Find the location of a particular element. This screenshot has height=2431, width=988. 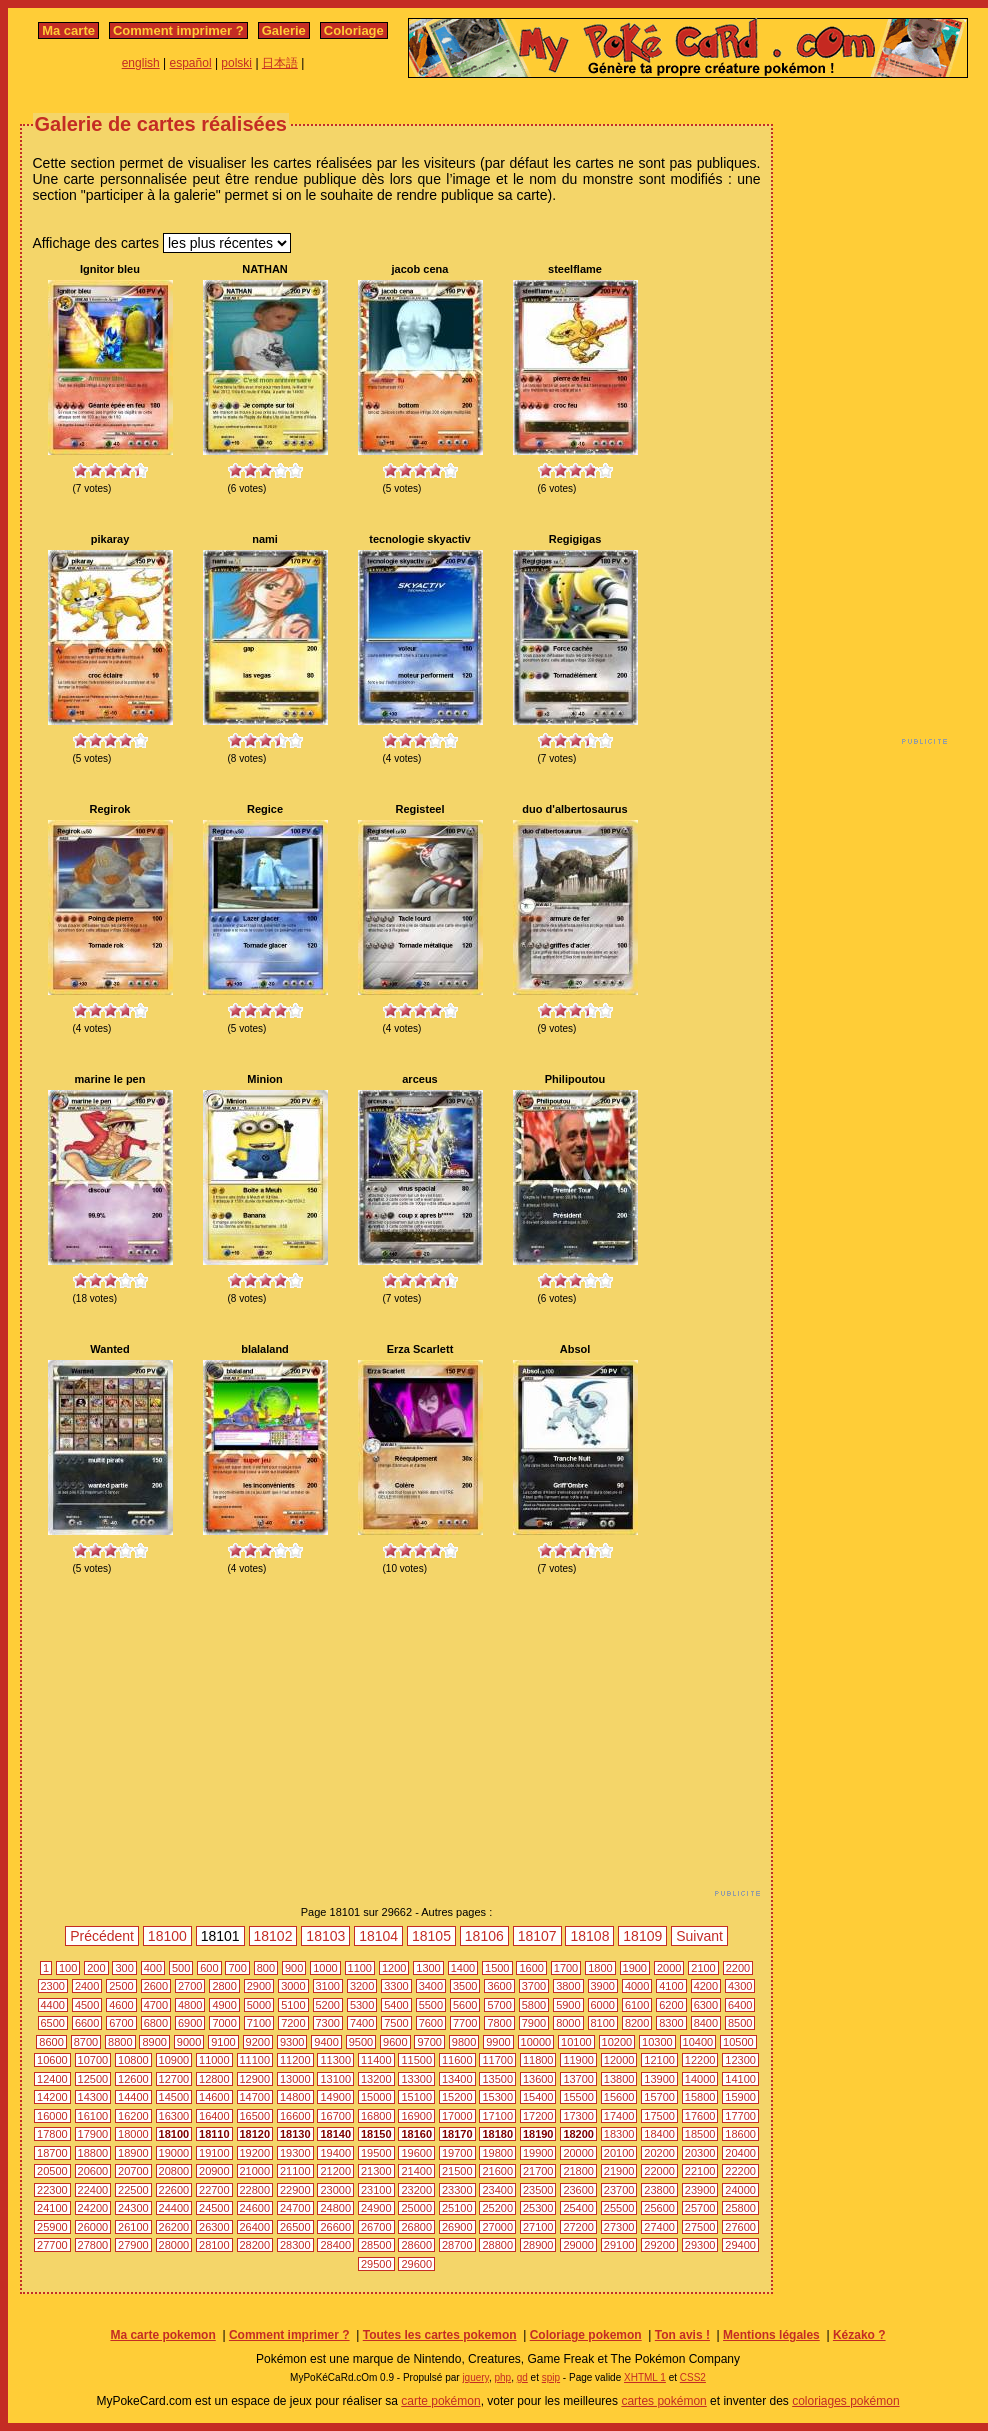

6100 is located at coordinates (637, 2005).